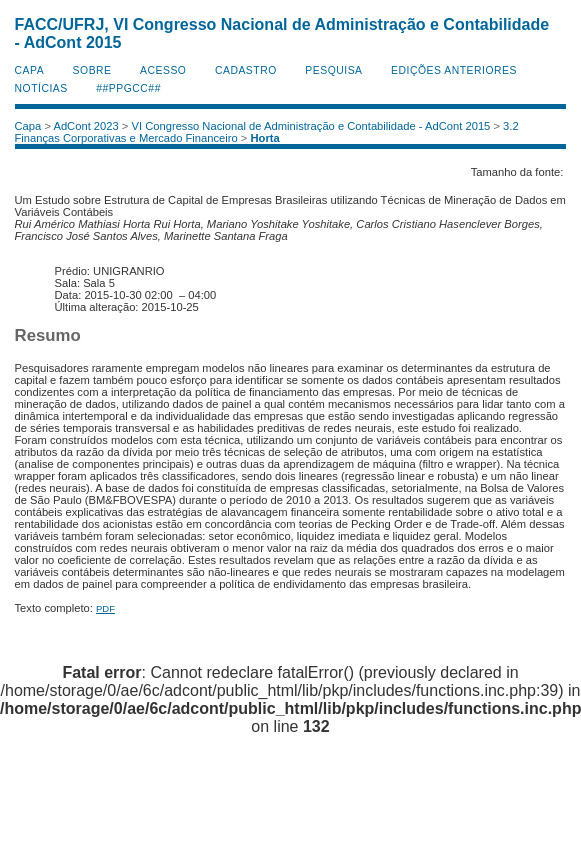  What do you see at coordinates (454, 70) in the screenshot?
I see `Edições anteriores` at bounding box center [454, 70].